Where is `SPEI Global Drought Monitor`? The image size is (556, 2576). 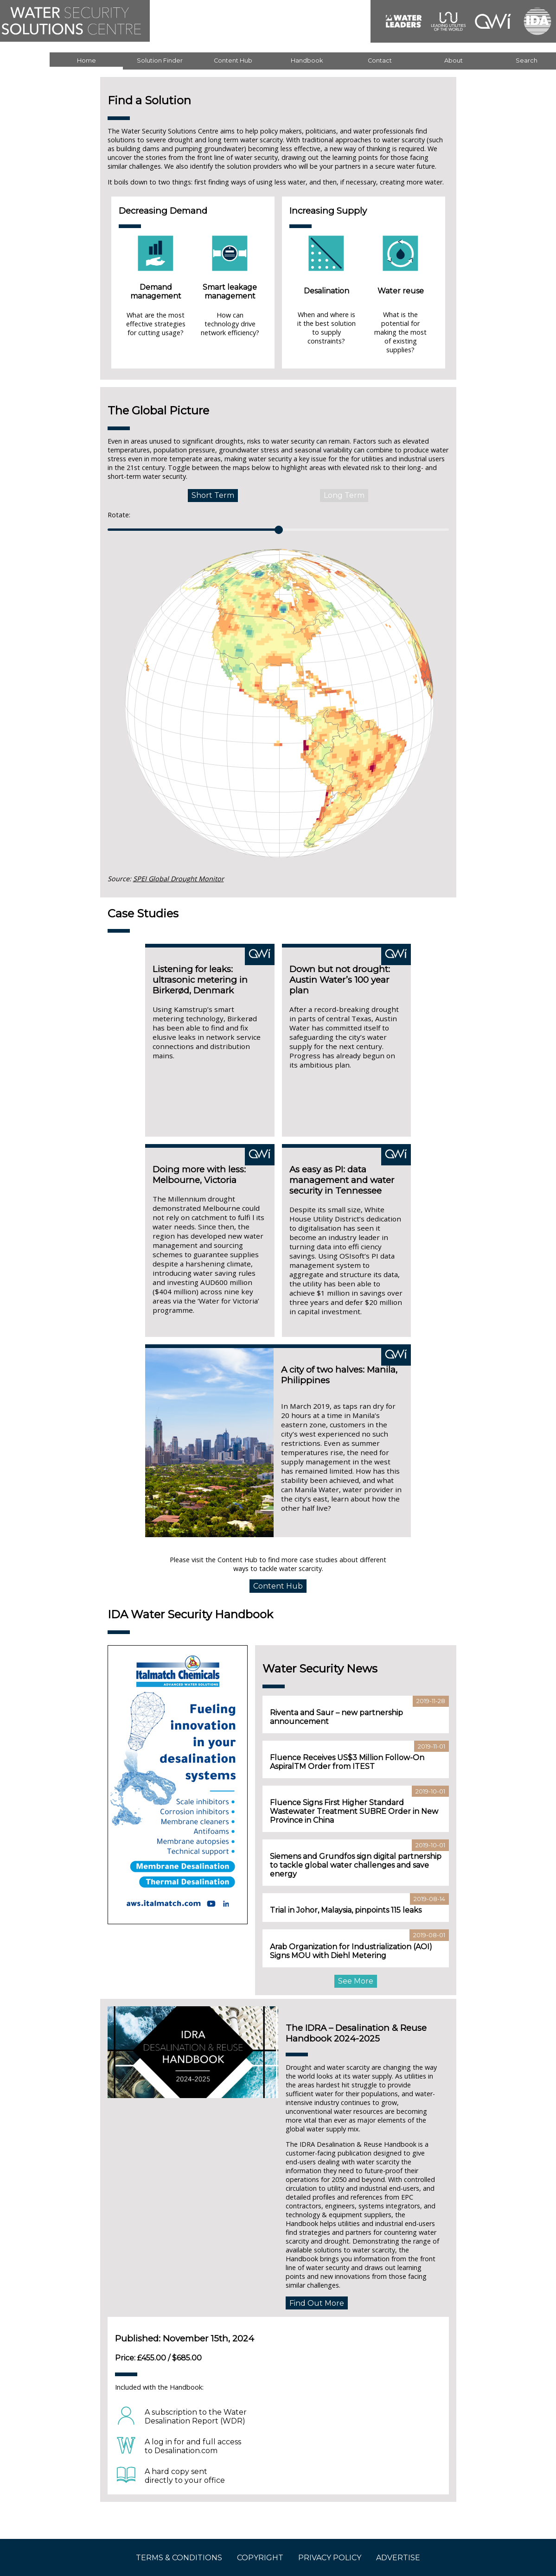 SPEI Global Drought Monitor is located at coordinates (178, 878).